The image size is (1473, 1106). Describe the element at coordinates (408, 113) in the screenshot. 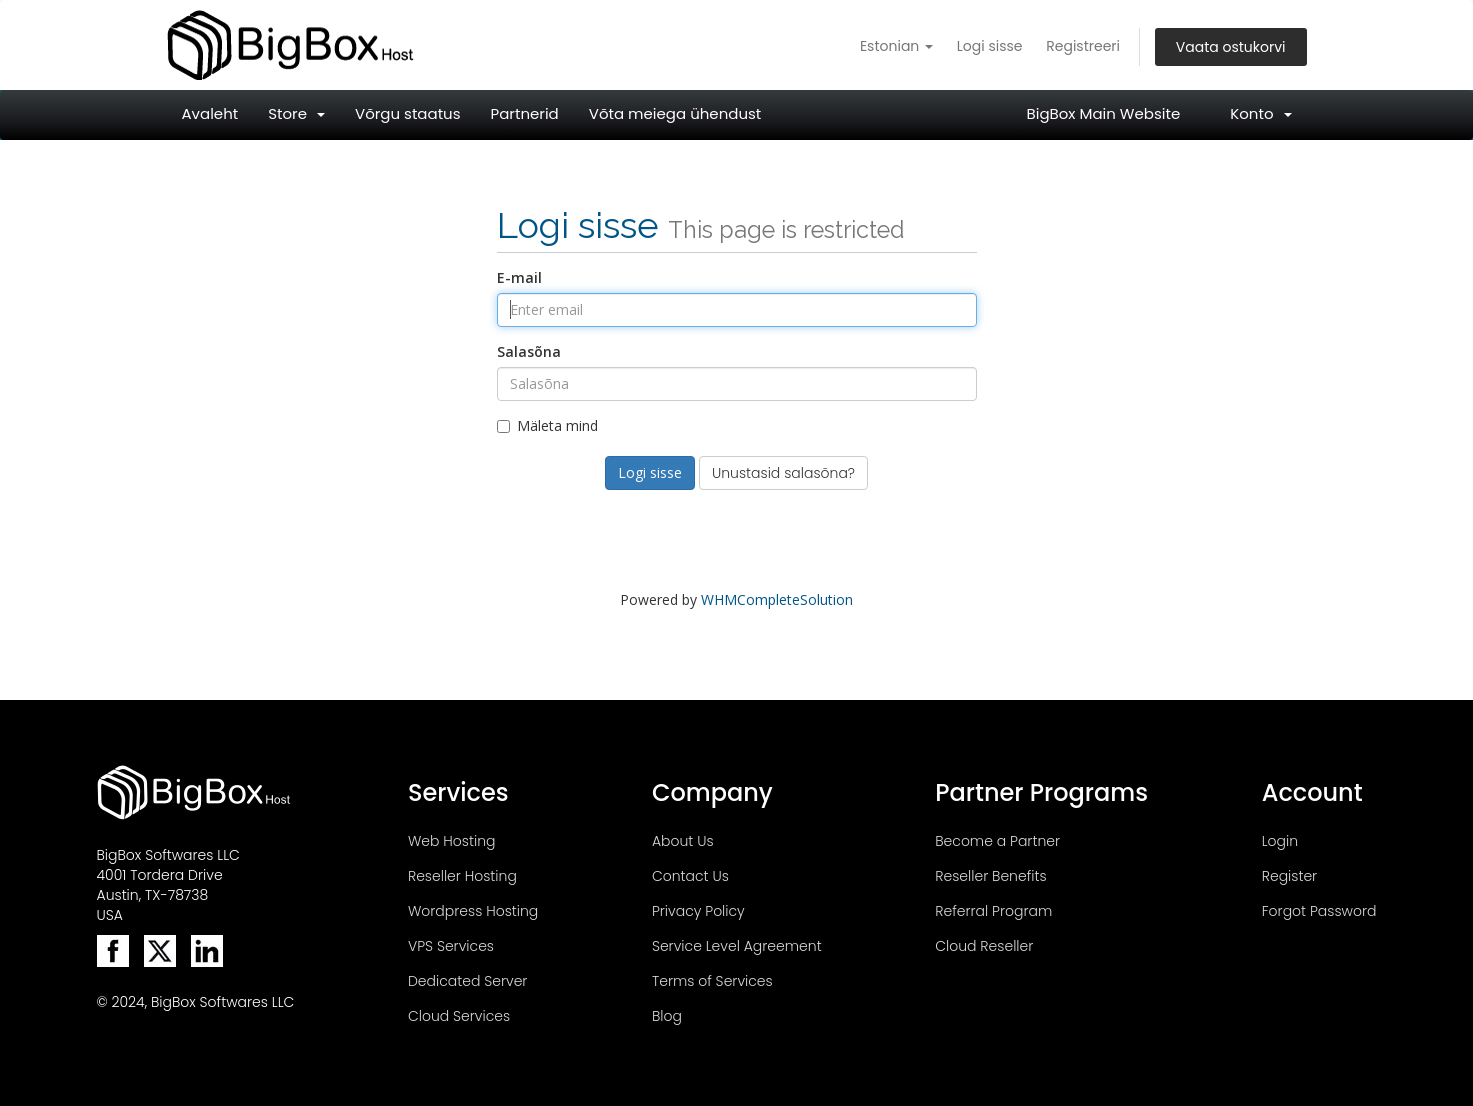

I see `Võrgu staatus` at that location.